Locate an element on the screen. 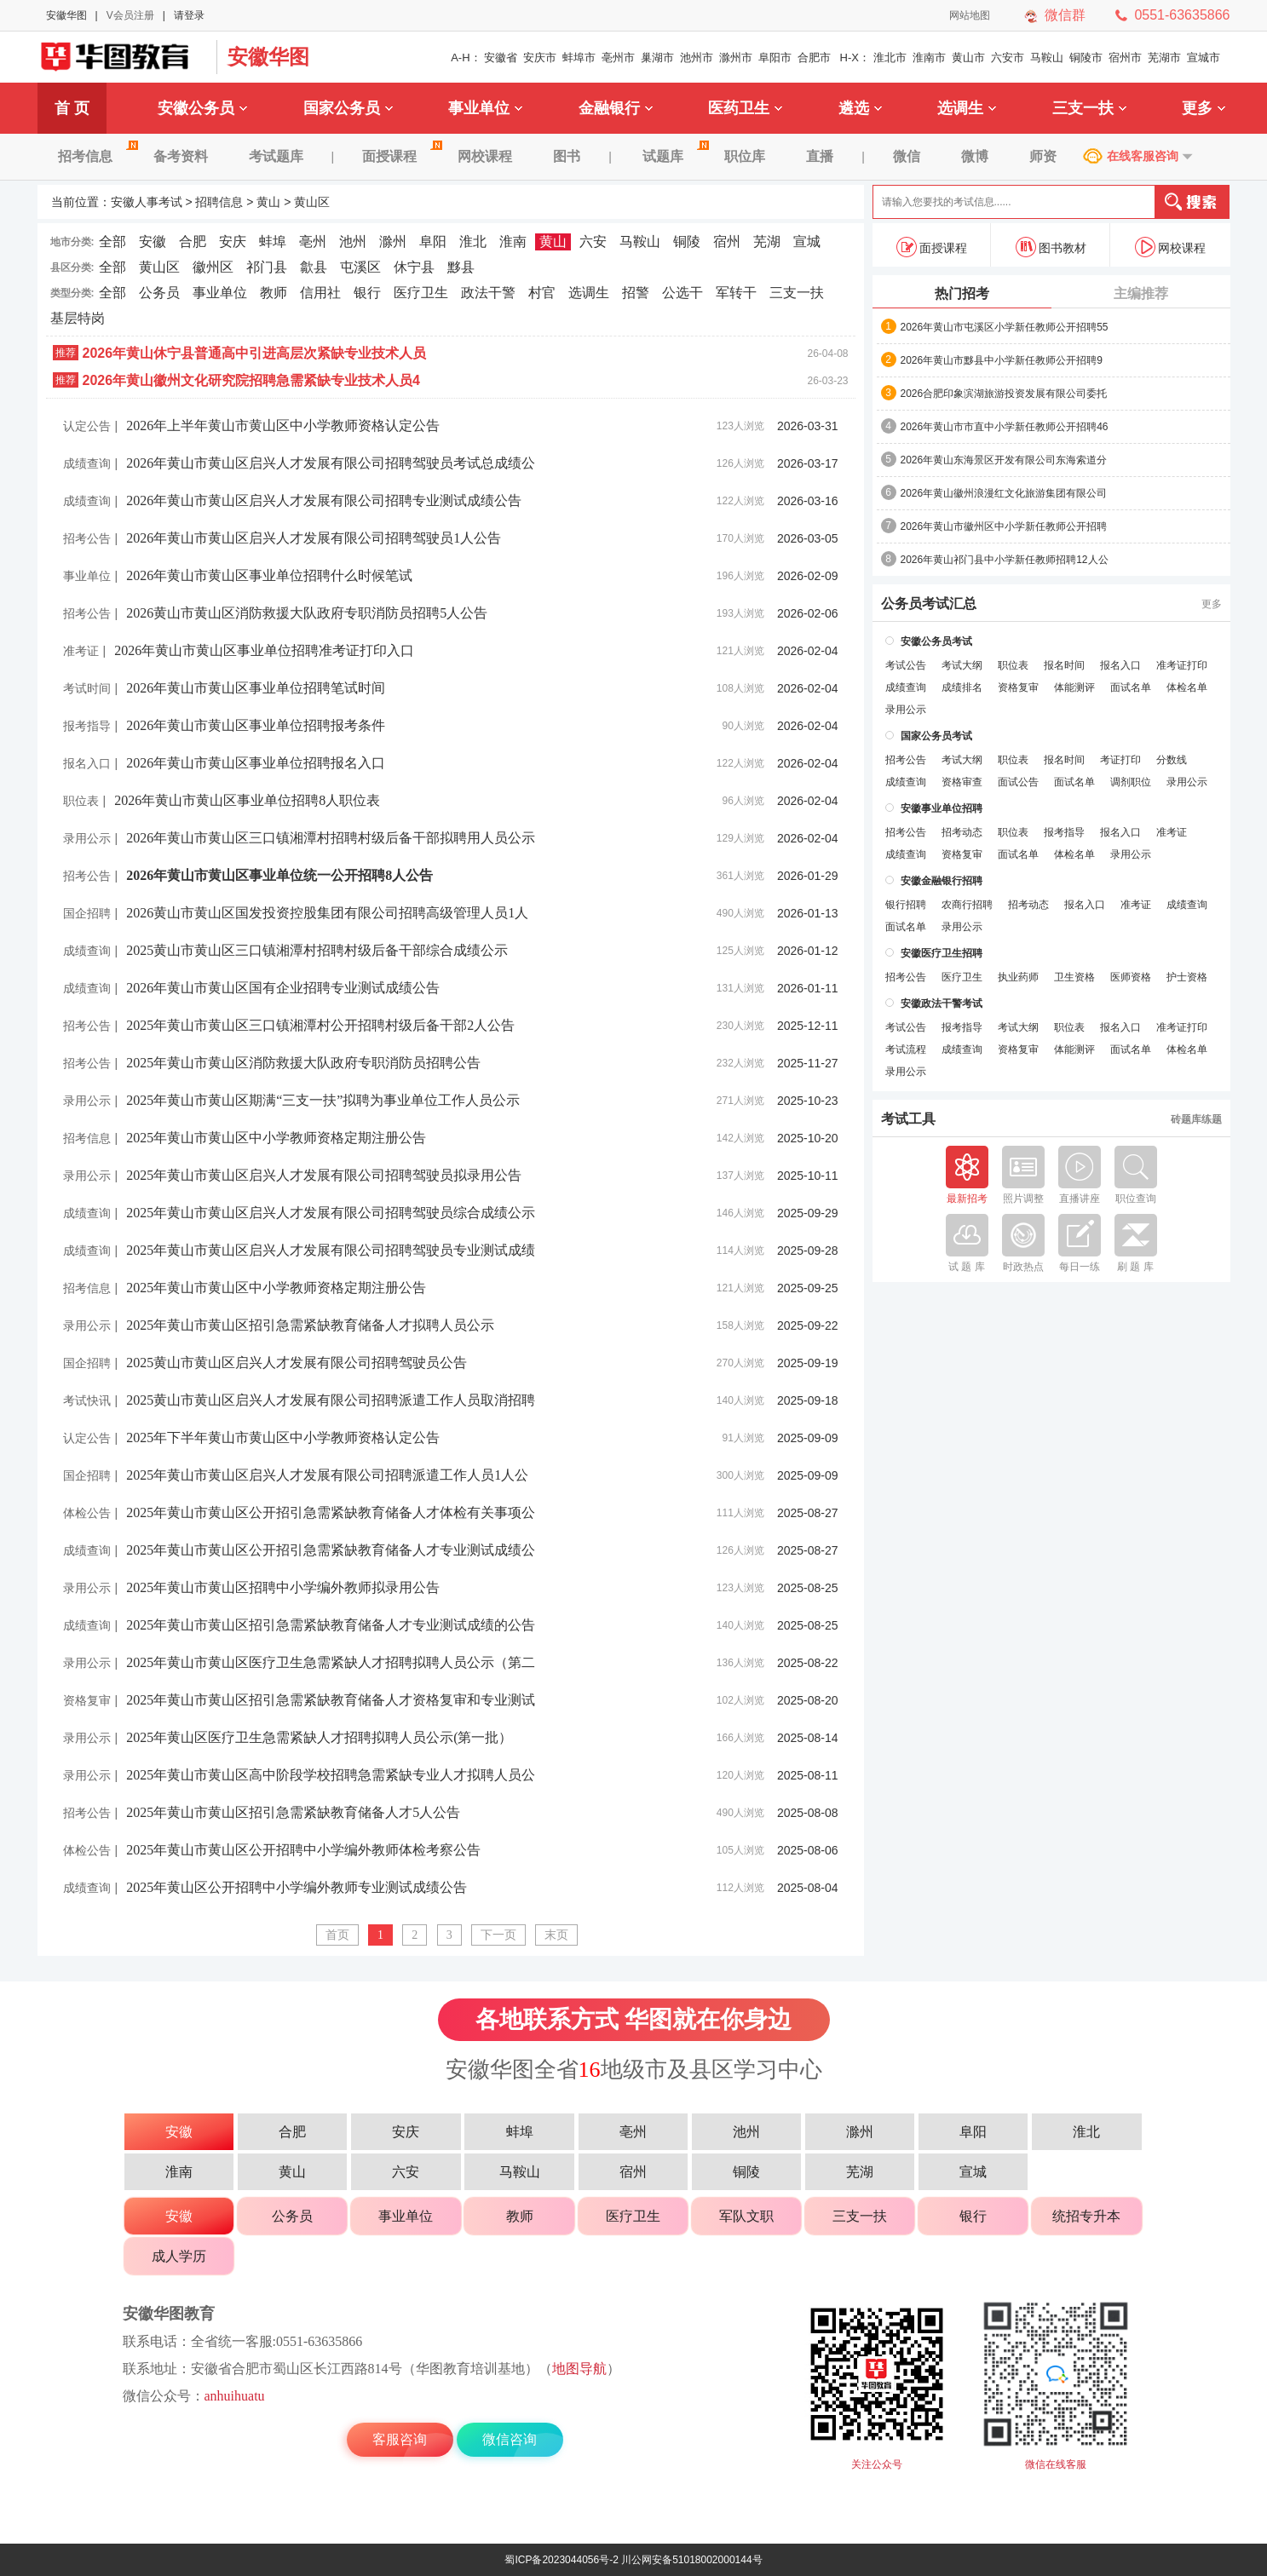 This screenshot has height=2576, width=1267. 黟县 is located at coordinates (461, 267).